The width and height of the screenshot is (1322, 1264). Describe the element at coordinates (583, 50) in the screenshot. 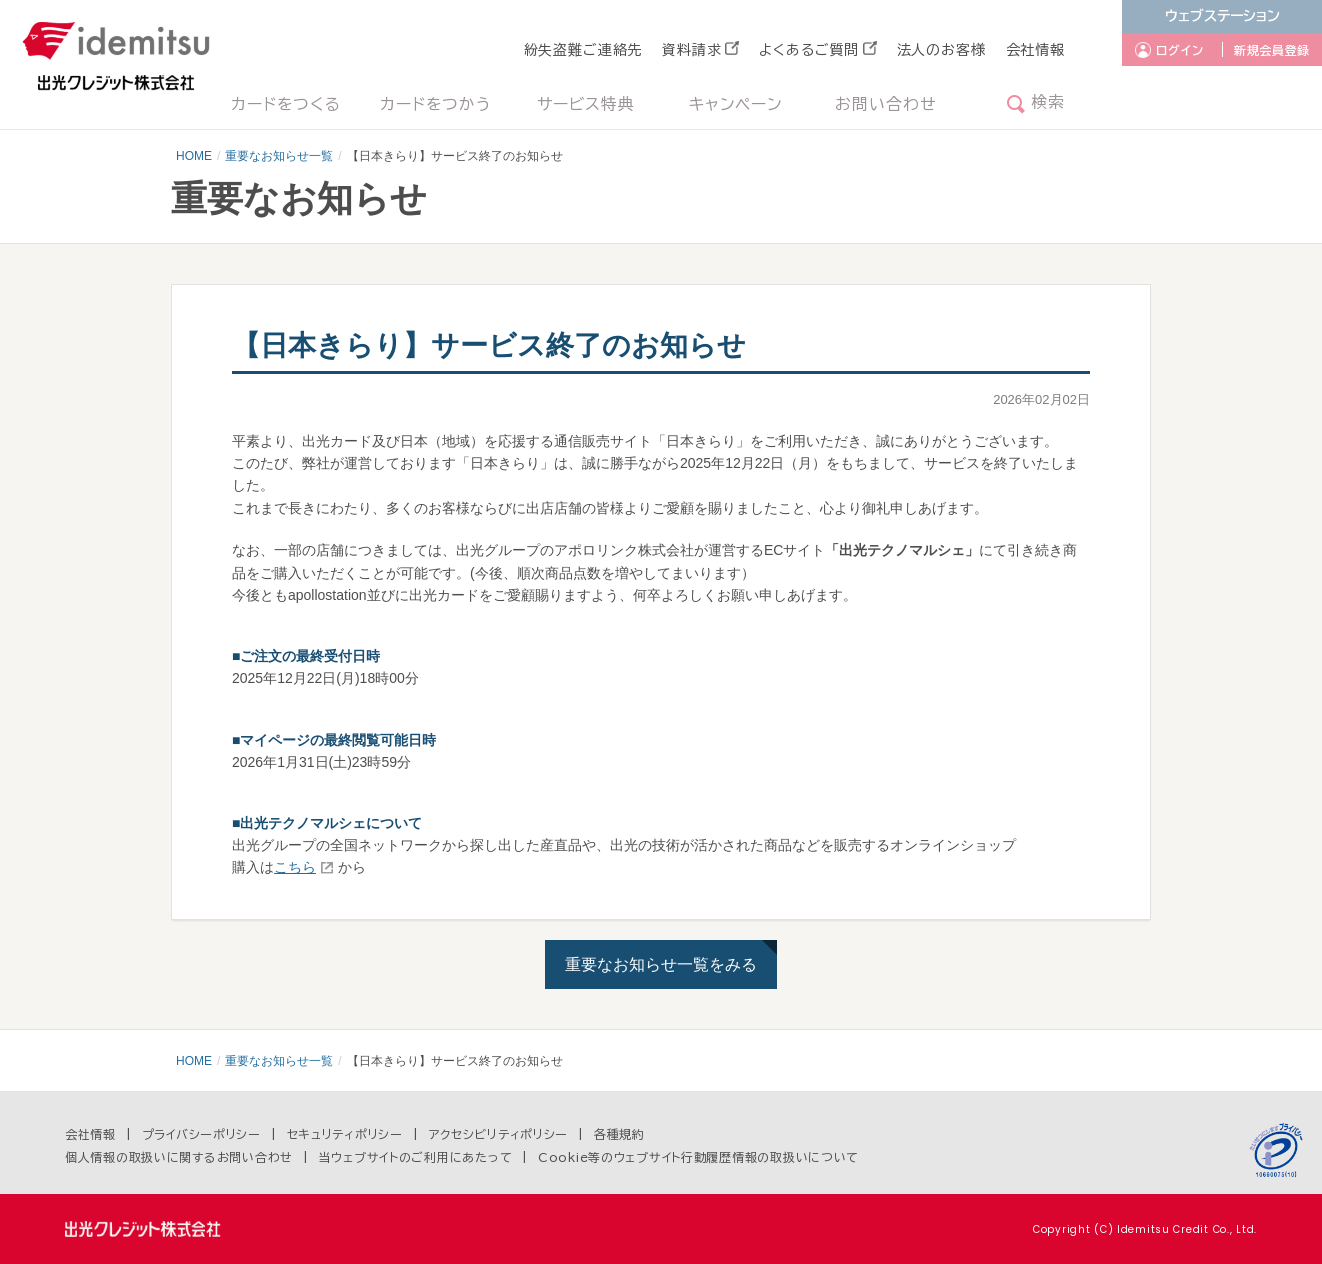

I see `紛失盗難ご連絡先` at that location.